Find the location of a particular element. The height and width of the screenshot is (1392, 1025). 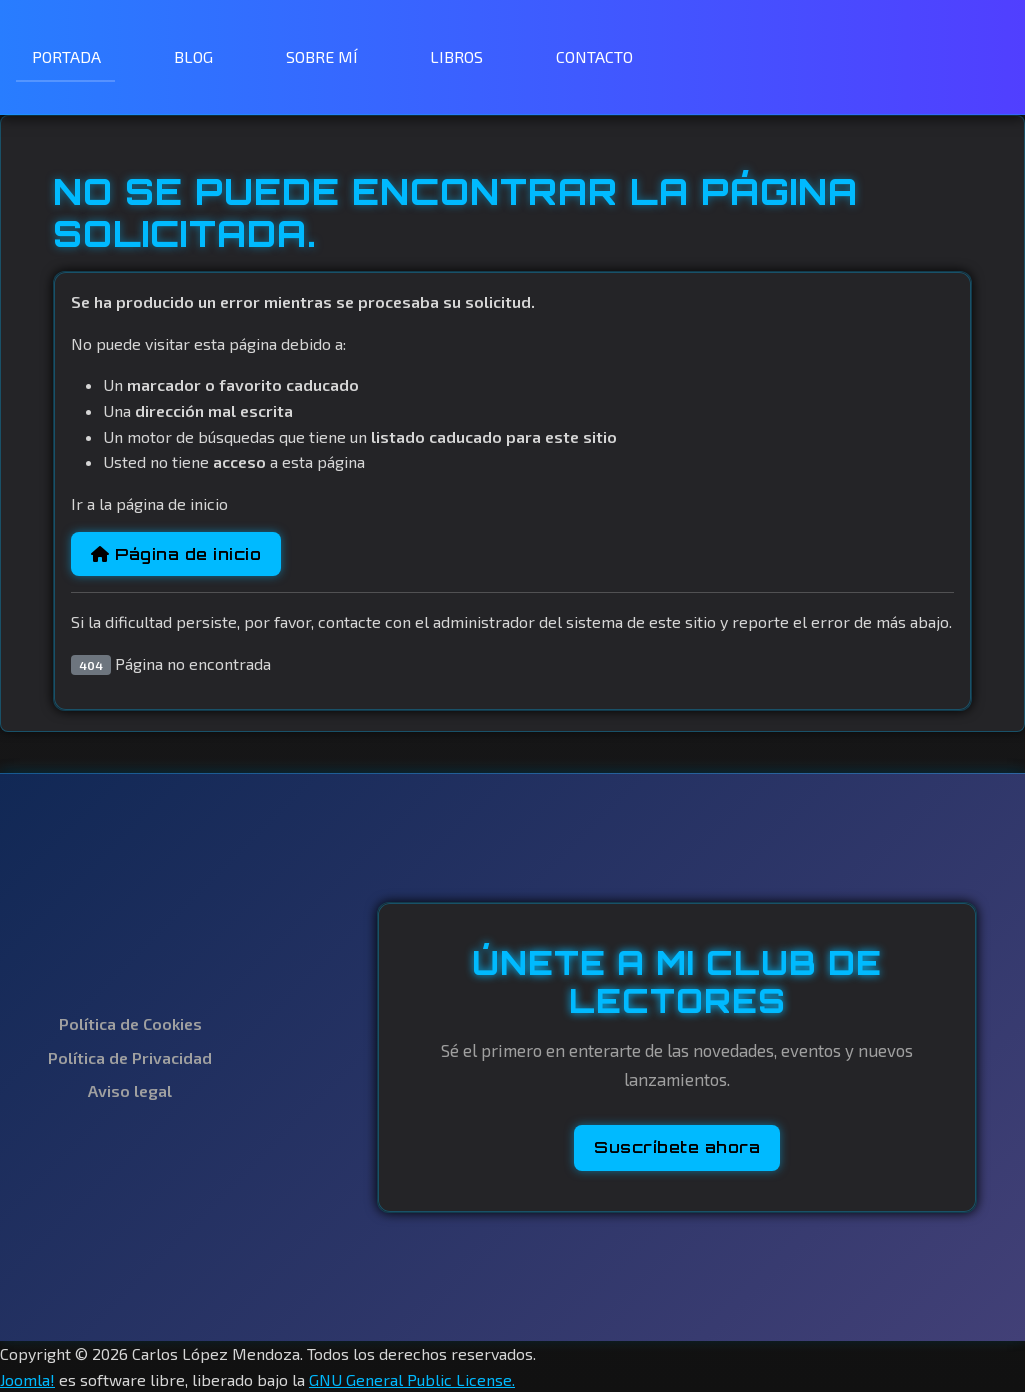

Joomla! is located at coordinates (27, 1379).